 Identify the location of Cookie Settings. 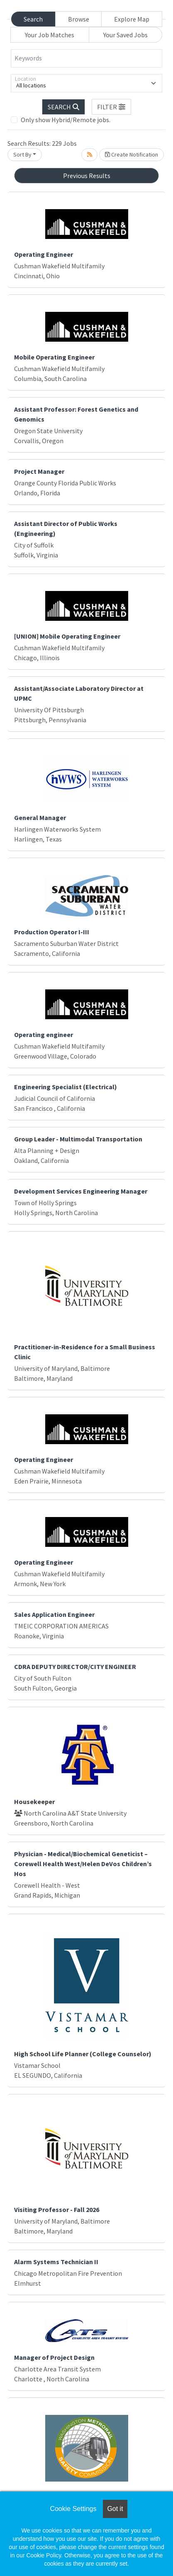
(73, 2508).